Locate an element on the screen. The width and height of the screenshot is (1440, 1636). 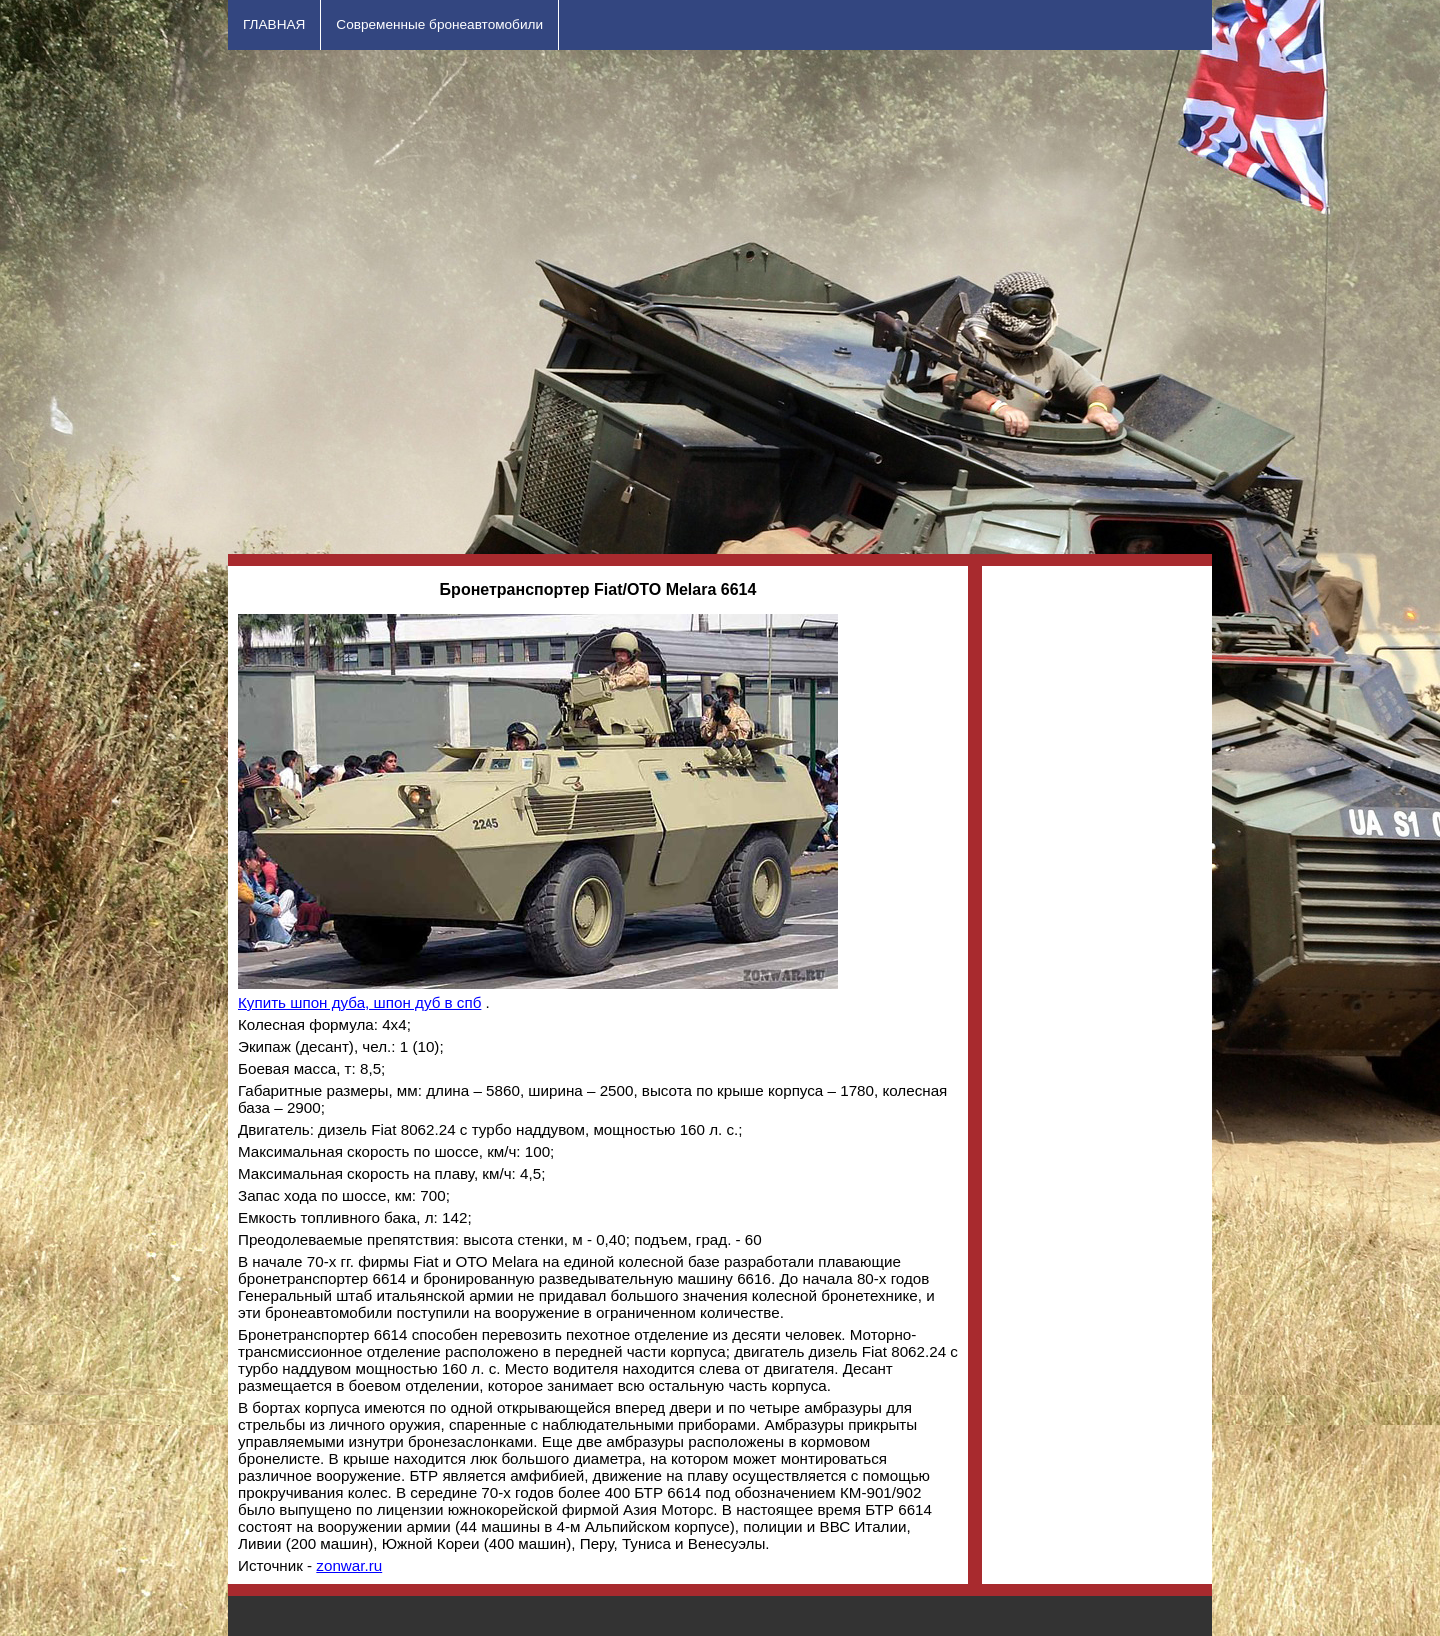
Современные бронеавтомобили is located at coordinates (439, 24).